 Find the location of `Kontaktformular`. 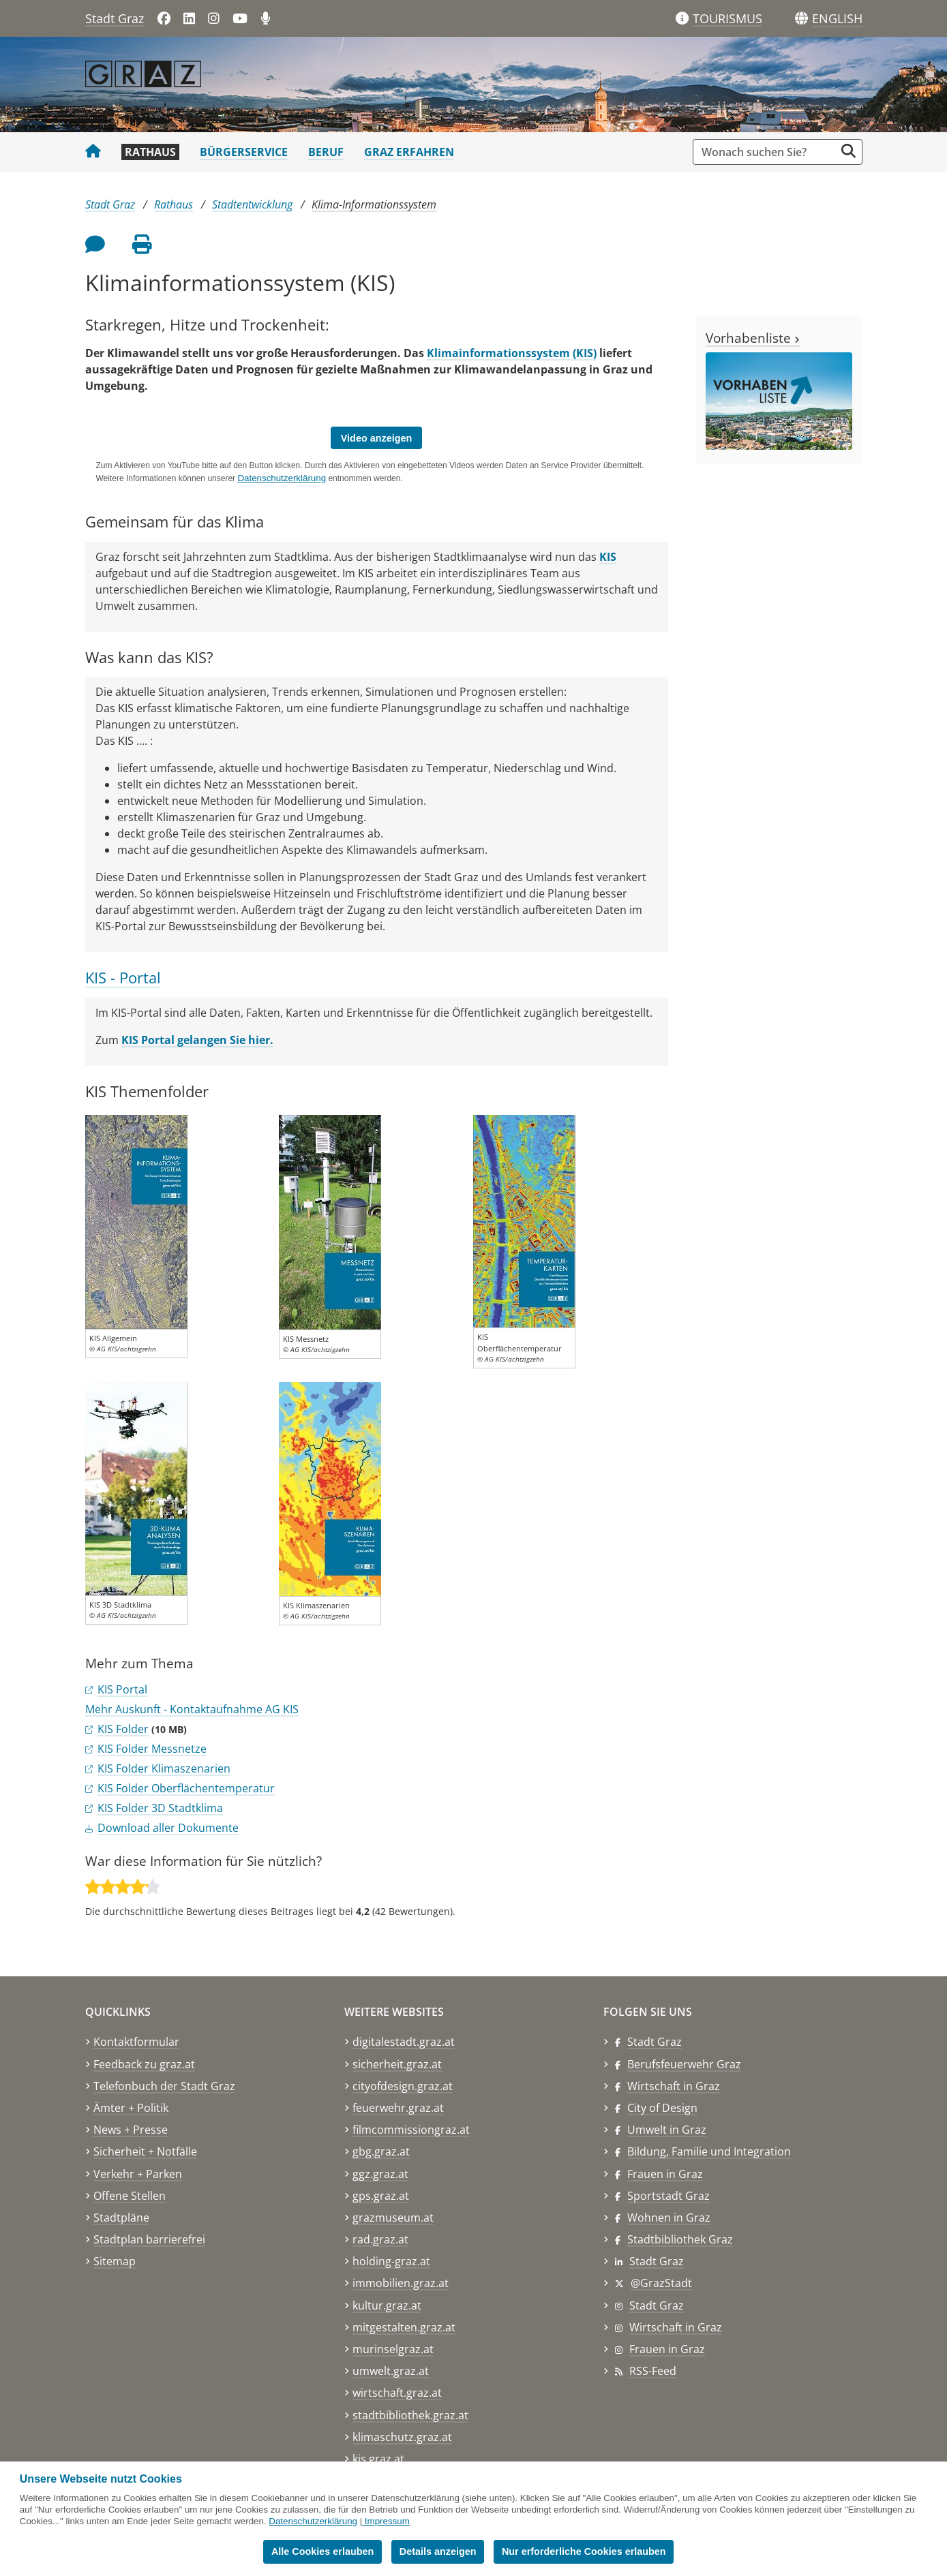

Kontaktformular is located at coordinates (136, 2041).